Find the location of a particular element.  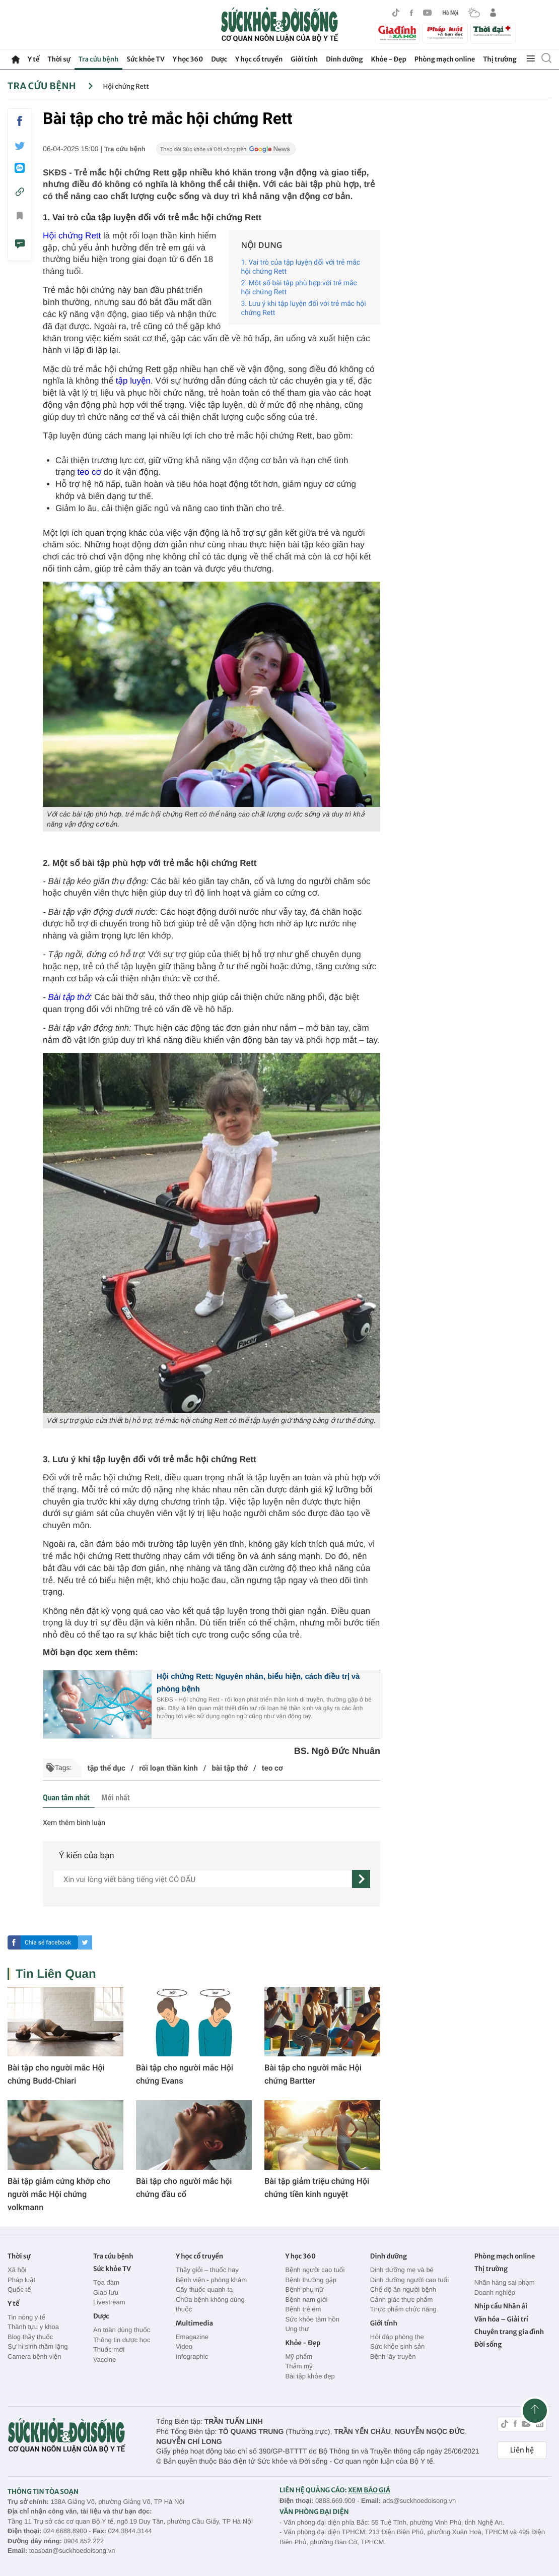

Bệnh phụ nữ is located at coordinates (304, 2289).